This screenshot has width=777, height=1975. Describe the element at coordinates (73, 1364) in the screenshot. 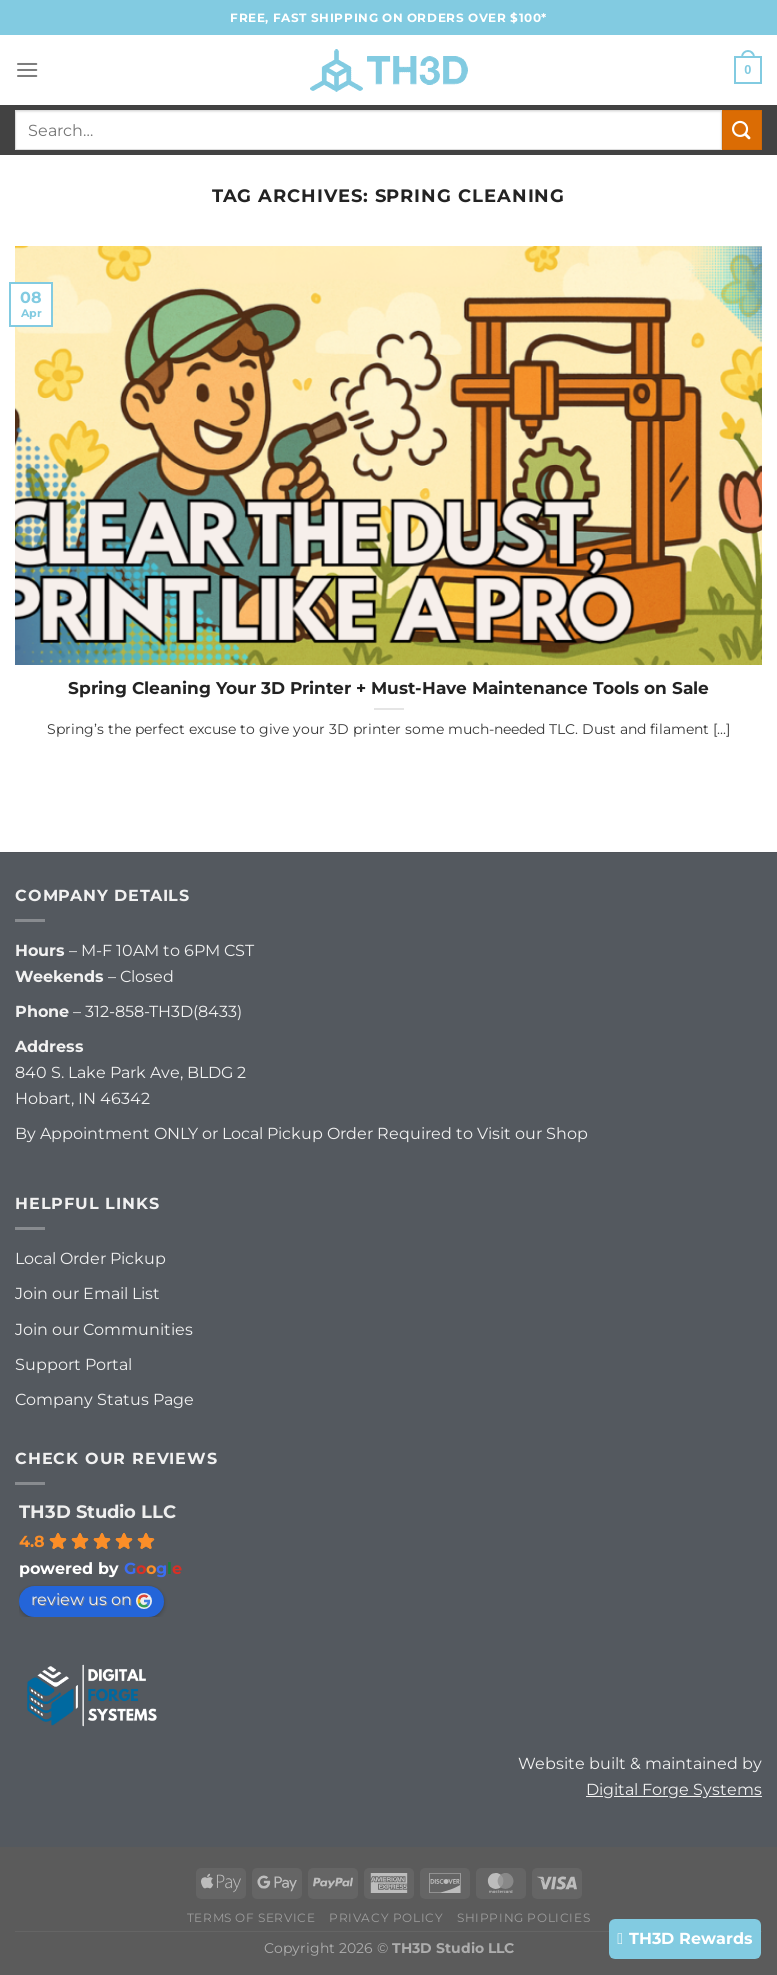

I see `Support Portal` at that location.